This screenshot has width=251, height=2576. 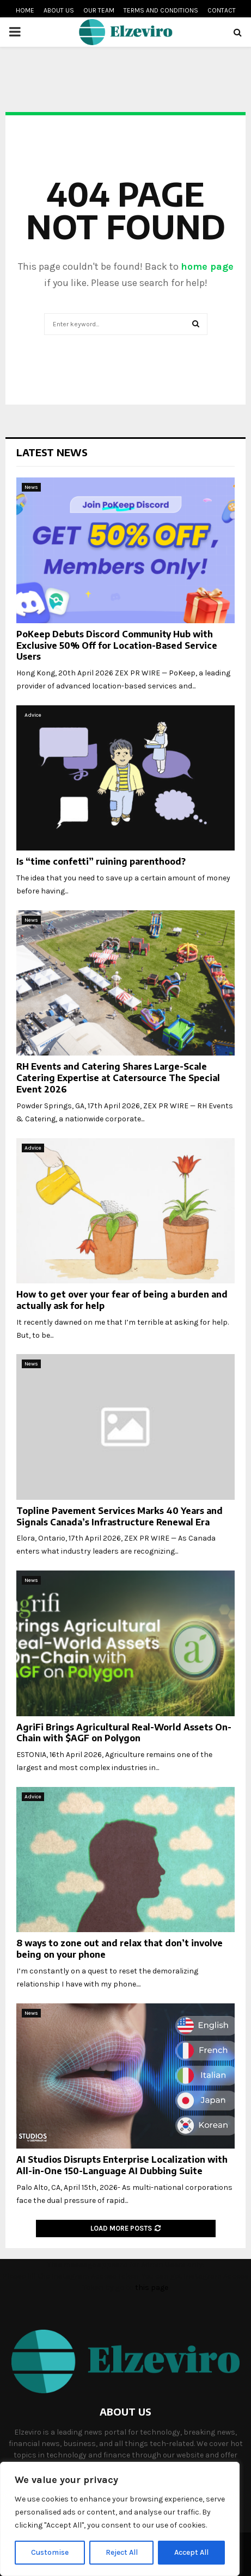 I want to click on Our team, so click(x=98, y=10).